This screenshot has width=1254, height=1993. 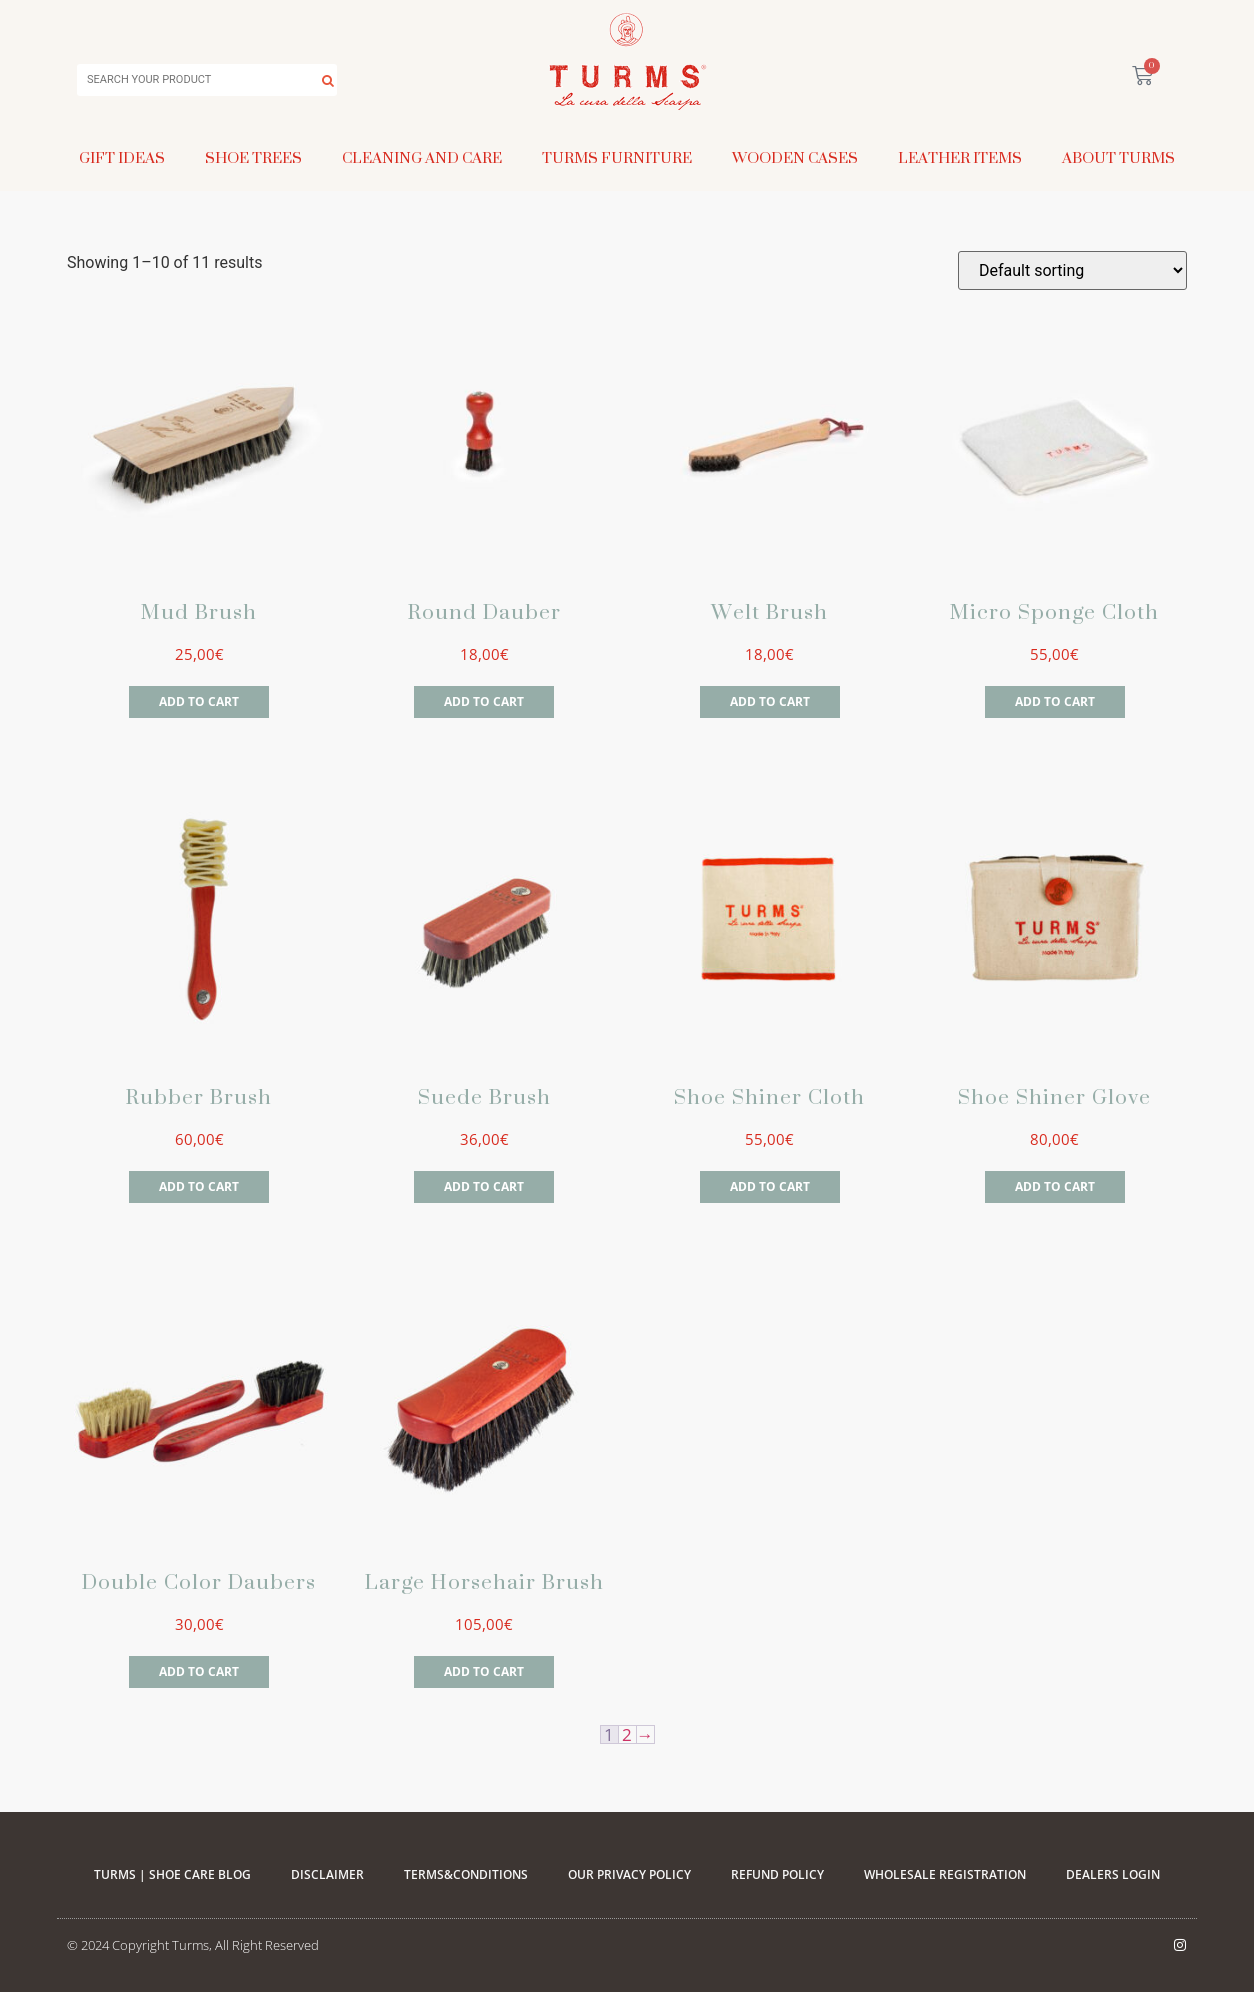 What do you see at coordinates (172, 1874) in the screenshot?
I see `Turms | Shoe Care Blog` at bounding box center [172, 1874].